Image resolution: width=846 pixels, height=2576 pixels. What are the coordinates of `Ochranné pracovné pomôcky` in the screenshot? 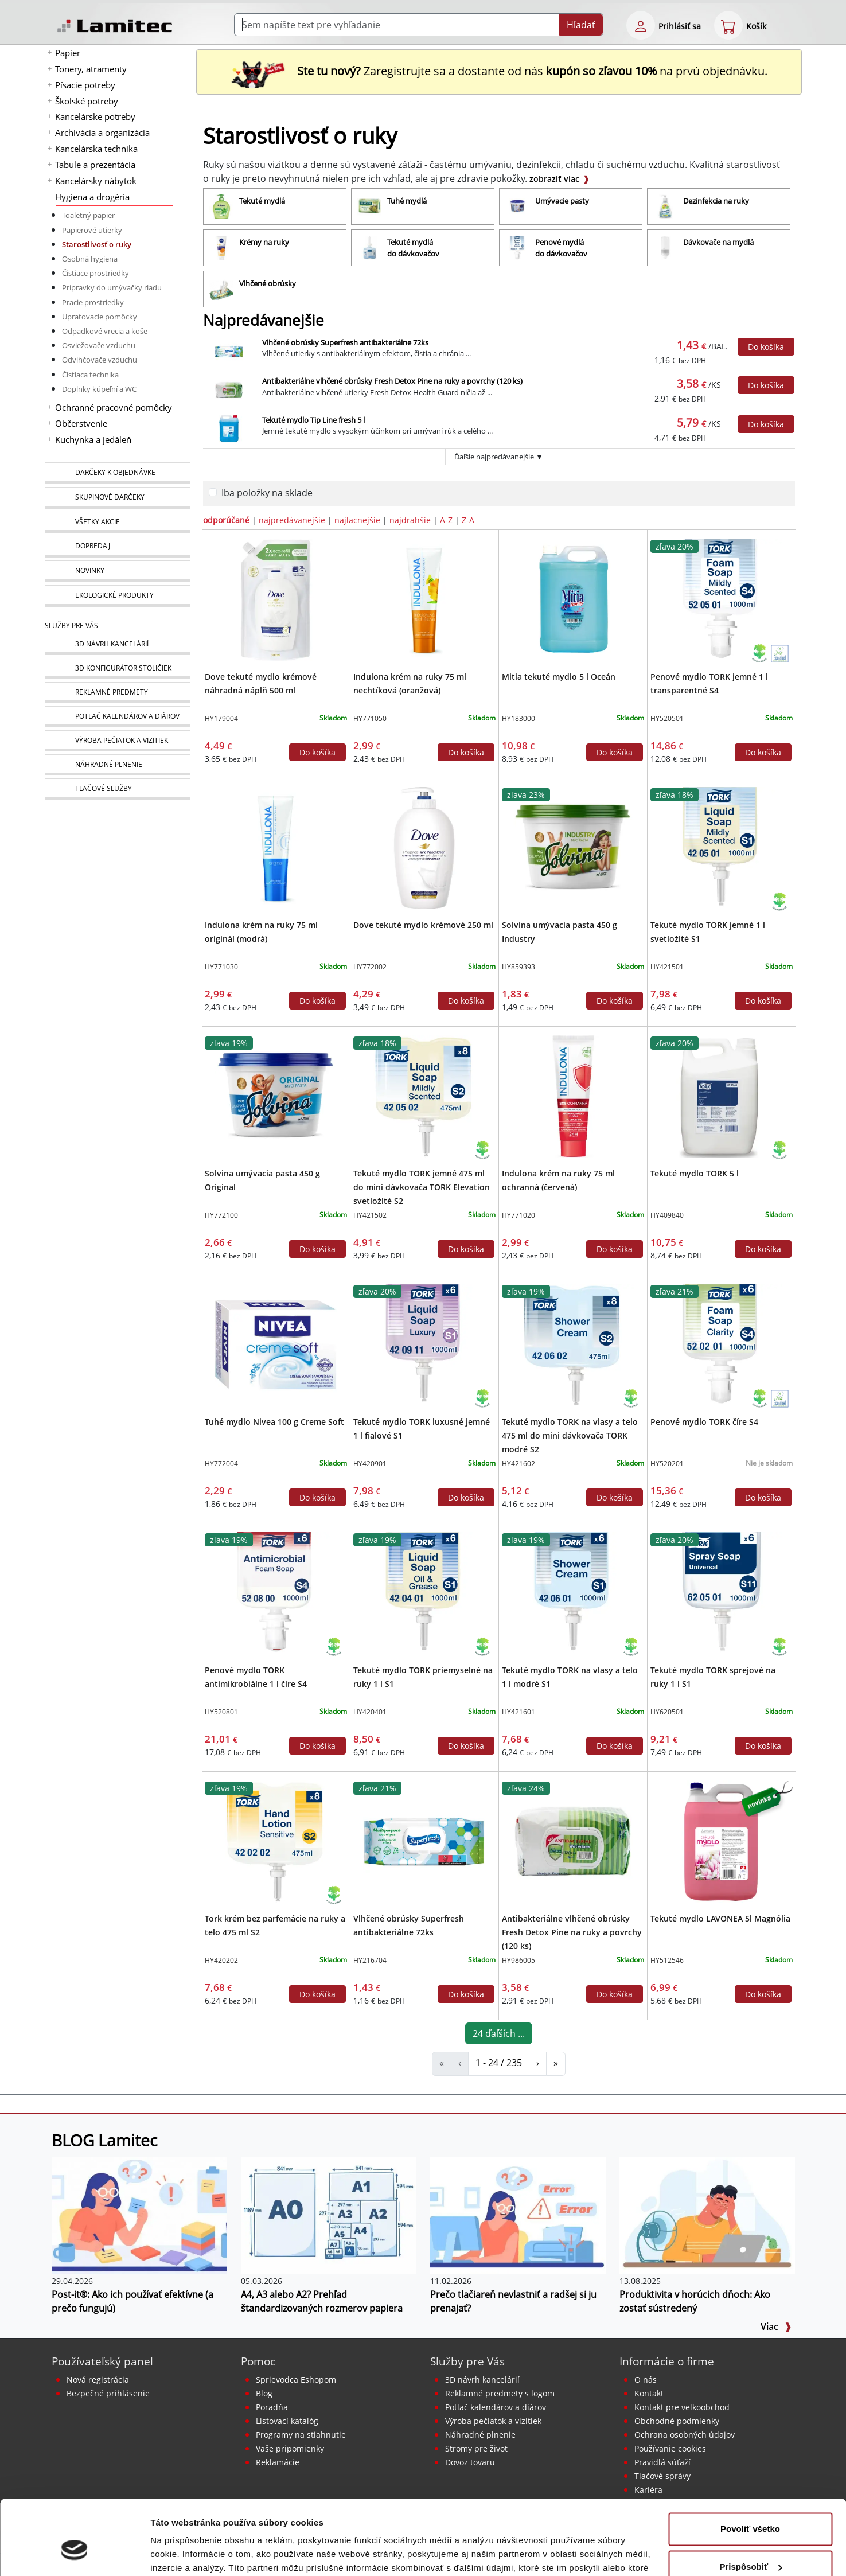 It's located at (113, 407).